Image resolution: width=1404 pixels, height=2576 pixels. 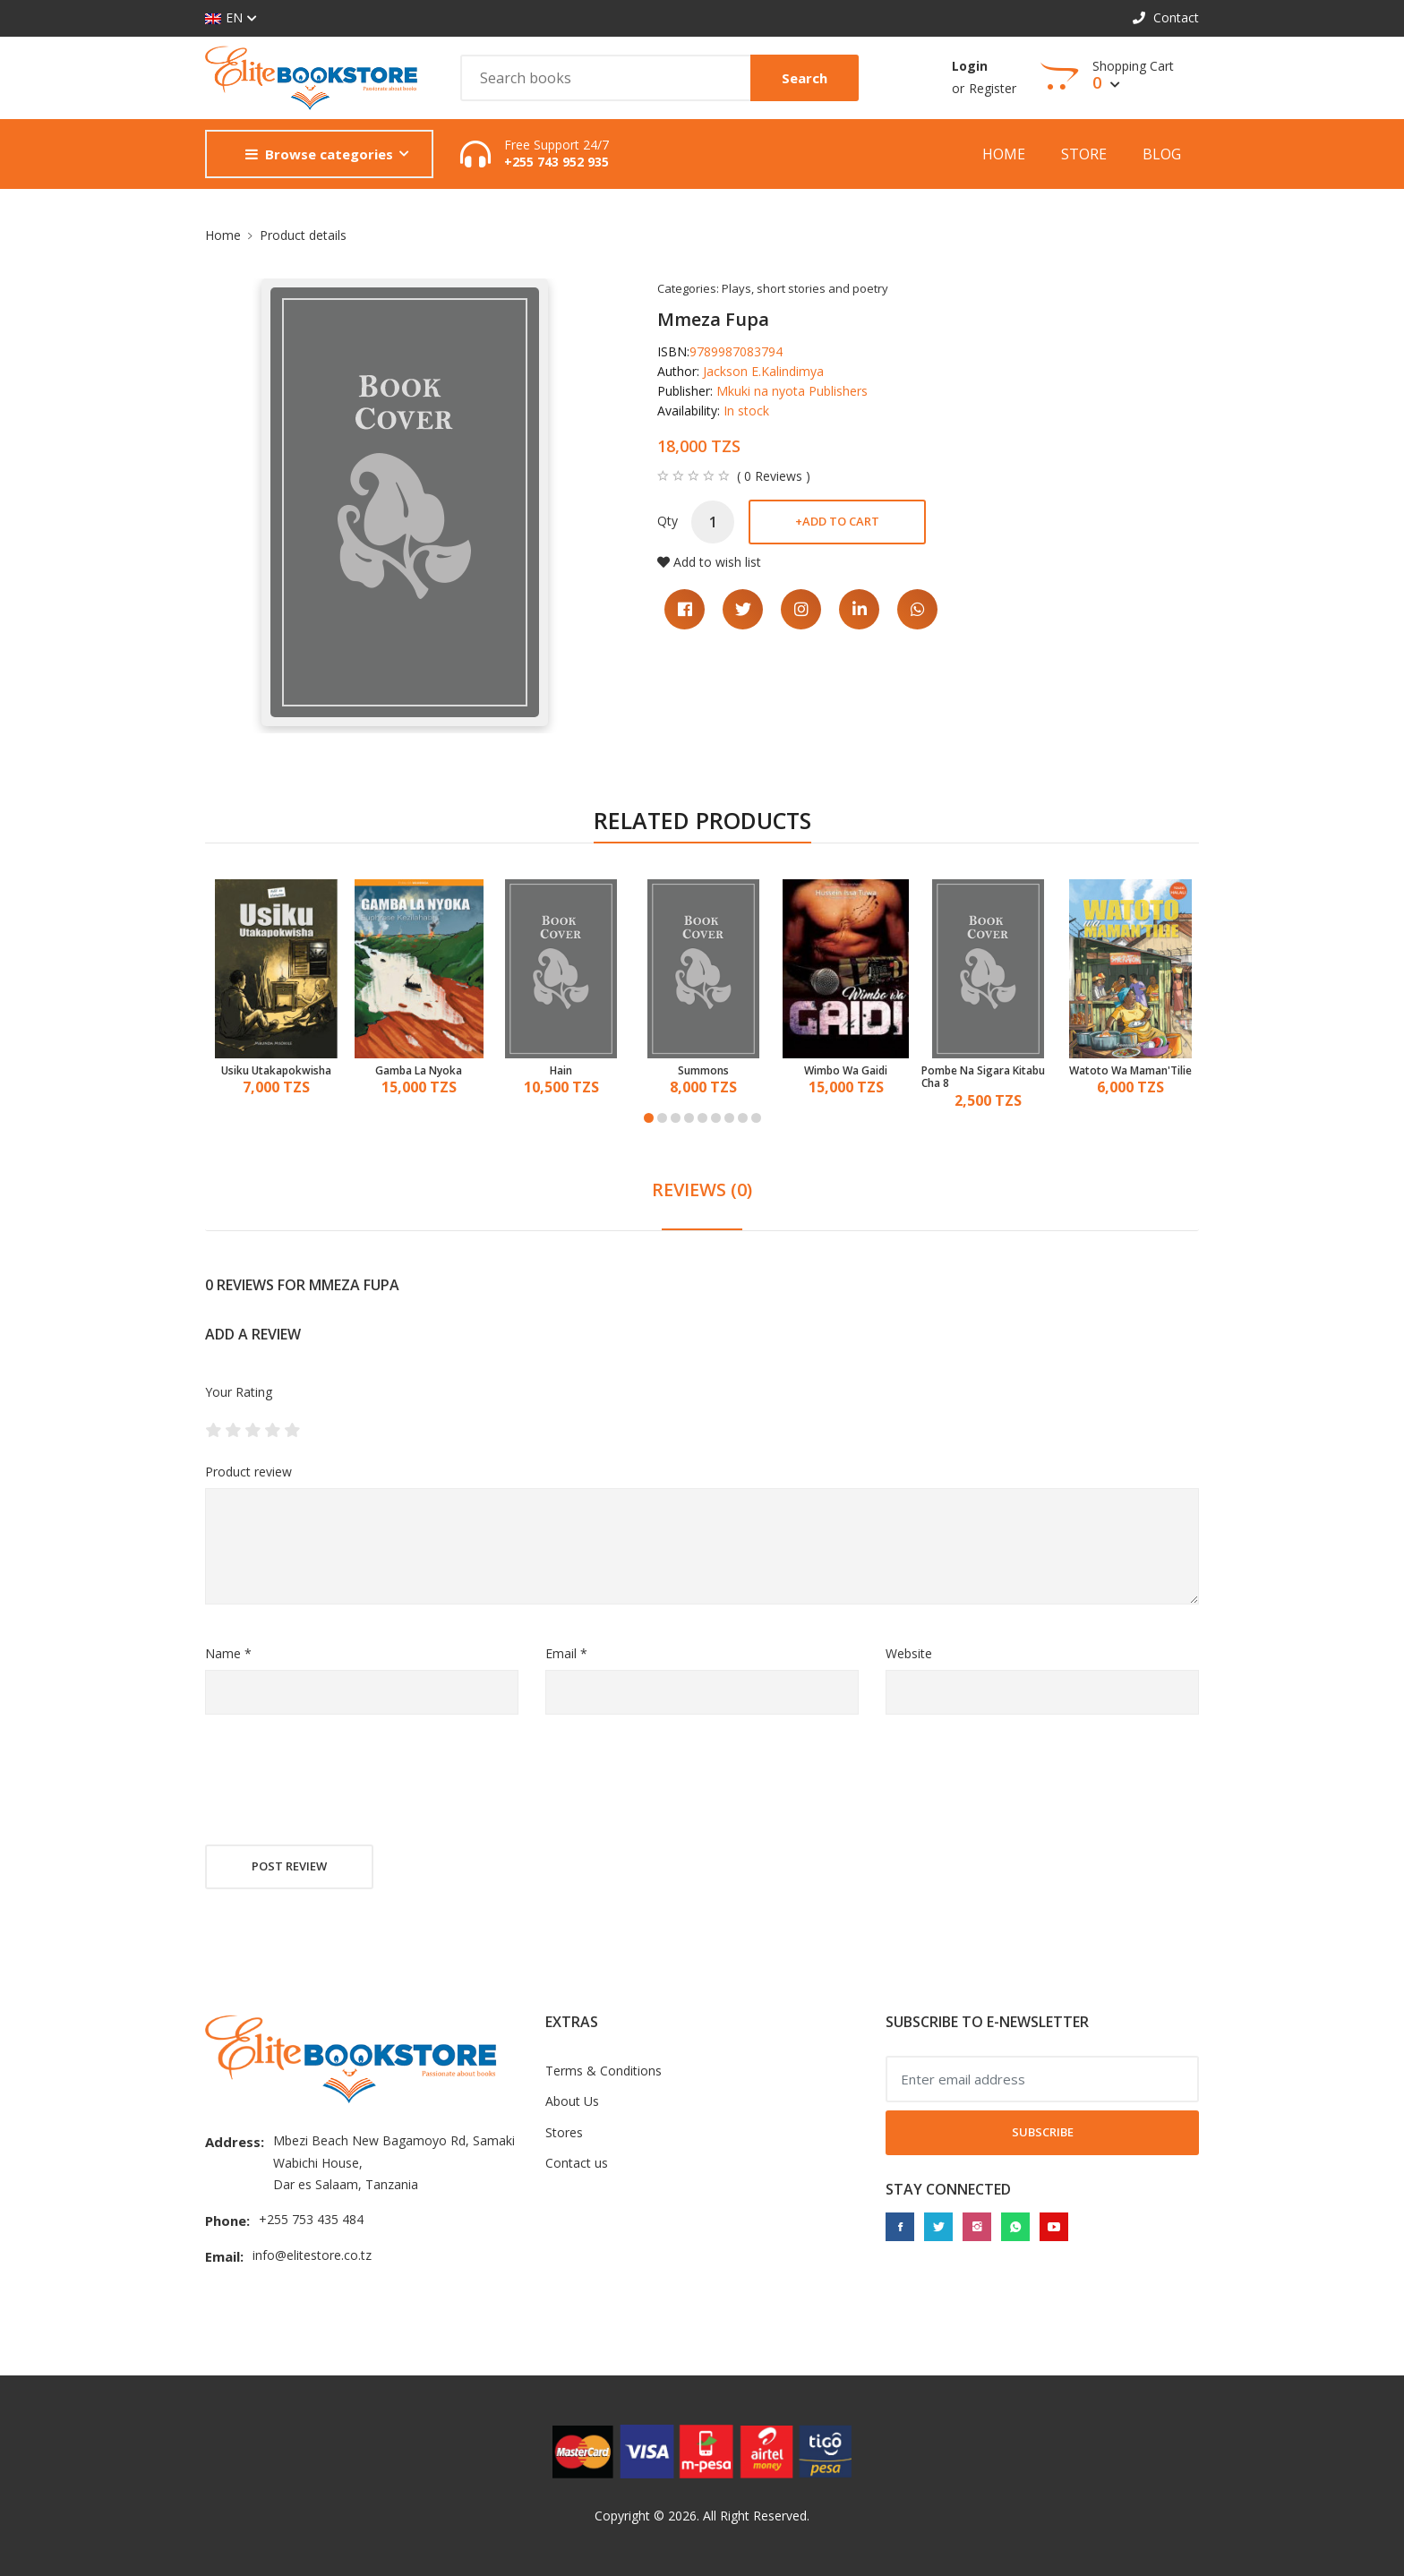 I want to click on Website, so click(x=909, y=1653).